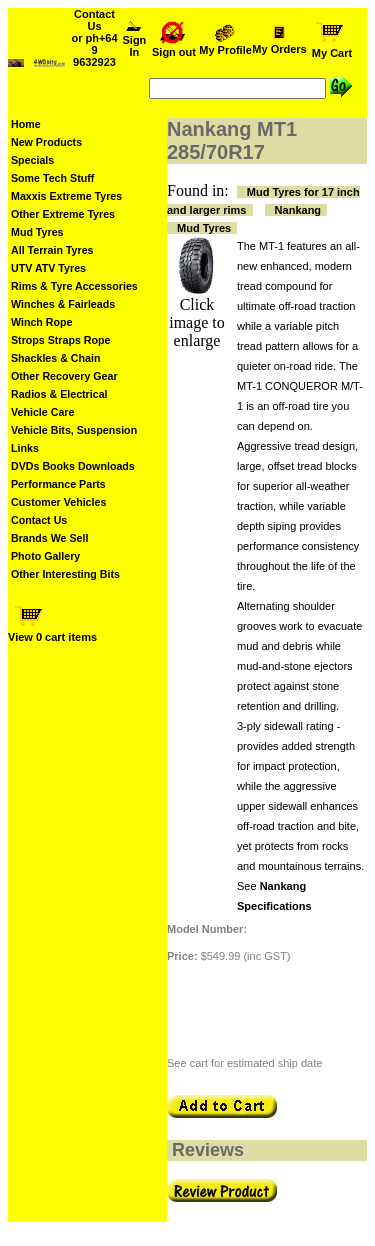 The image size is (375, 1246). I want to click on Strops Straps Rope, so click(60, 340).